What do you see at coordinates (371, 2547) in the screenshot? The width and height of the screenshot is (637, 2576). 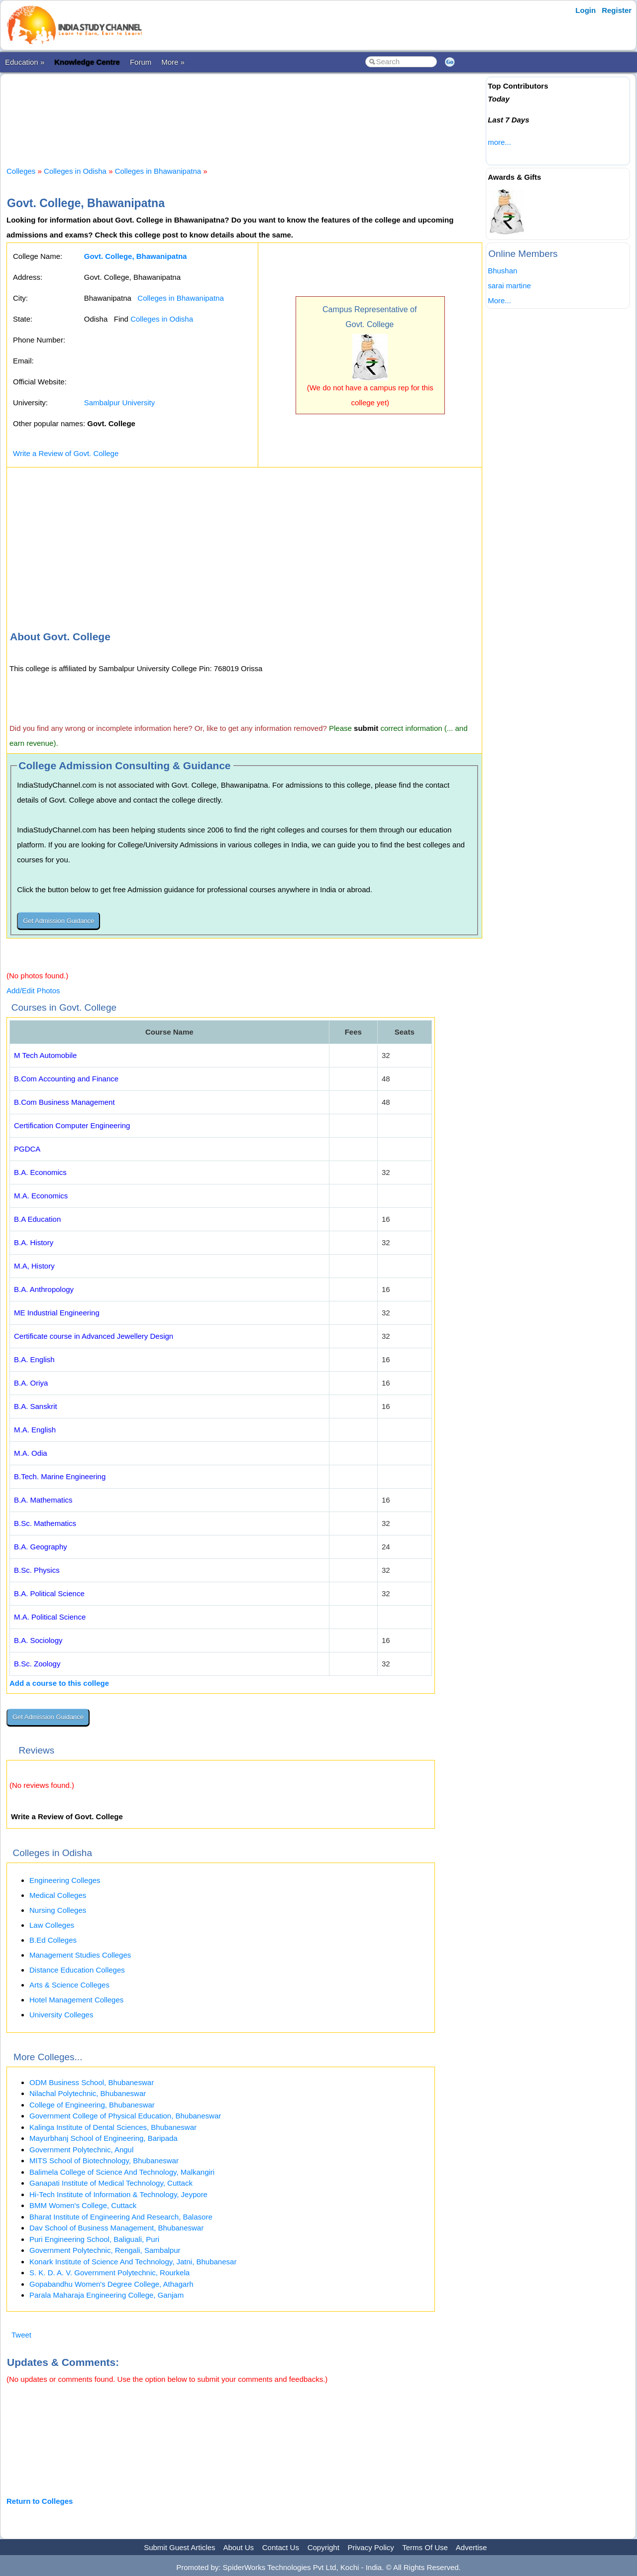 I see `Privacy Policy` at bounding box center [371, 2547].